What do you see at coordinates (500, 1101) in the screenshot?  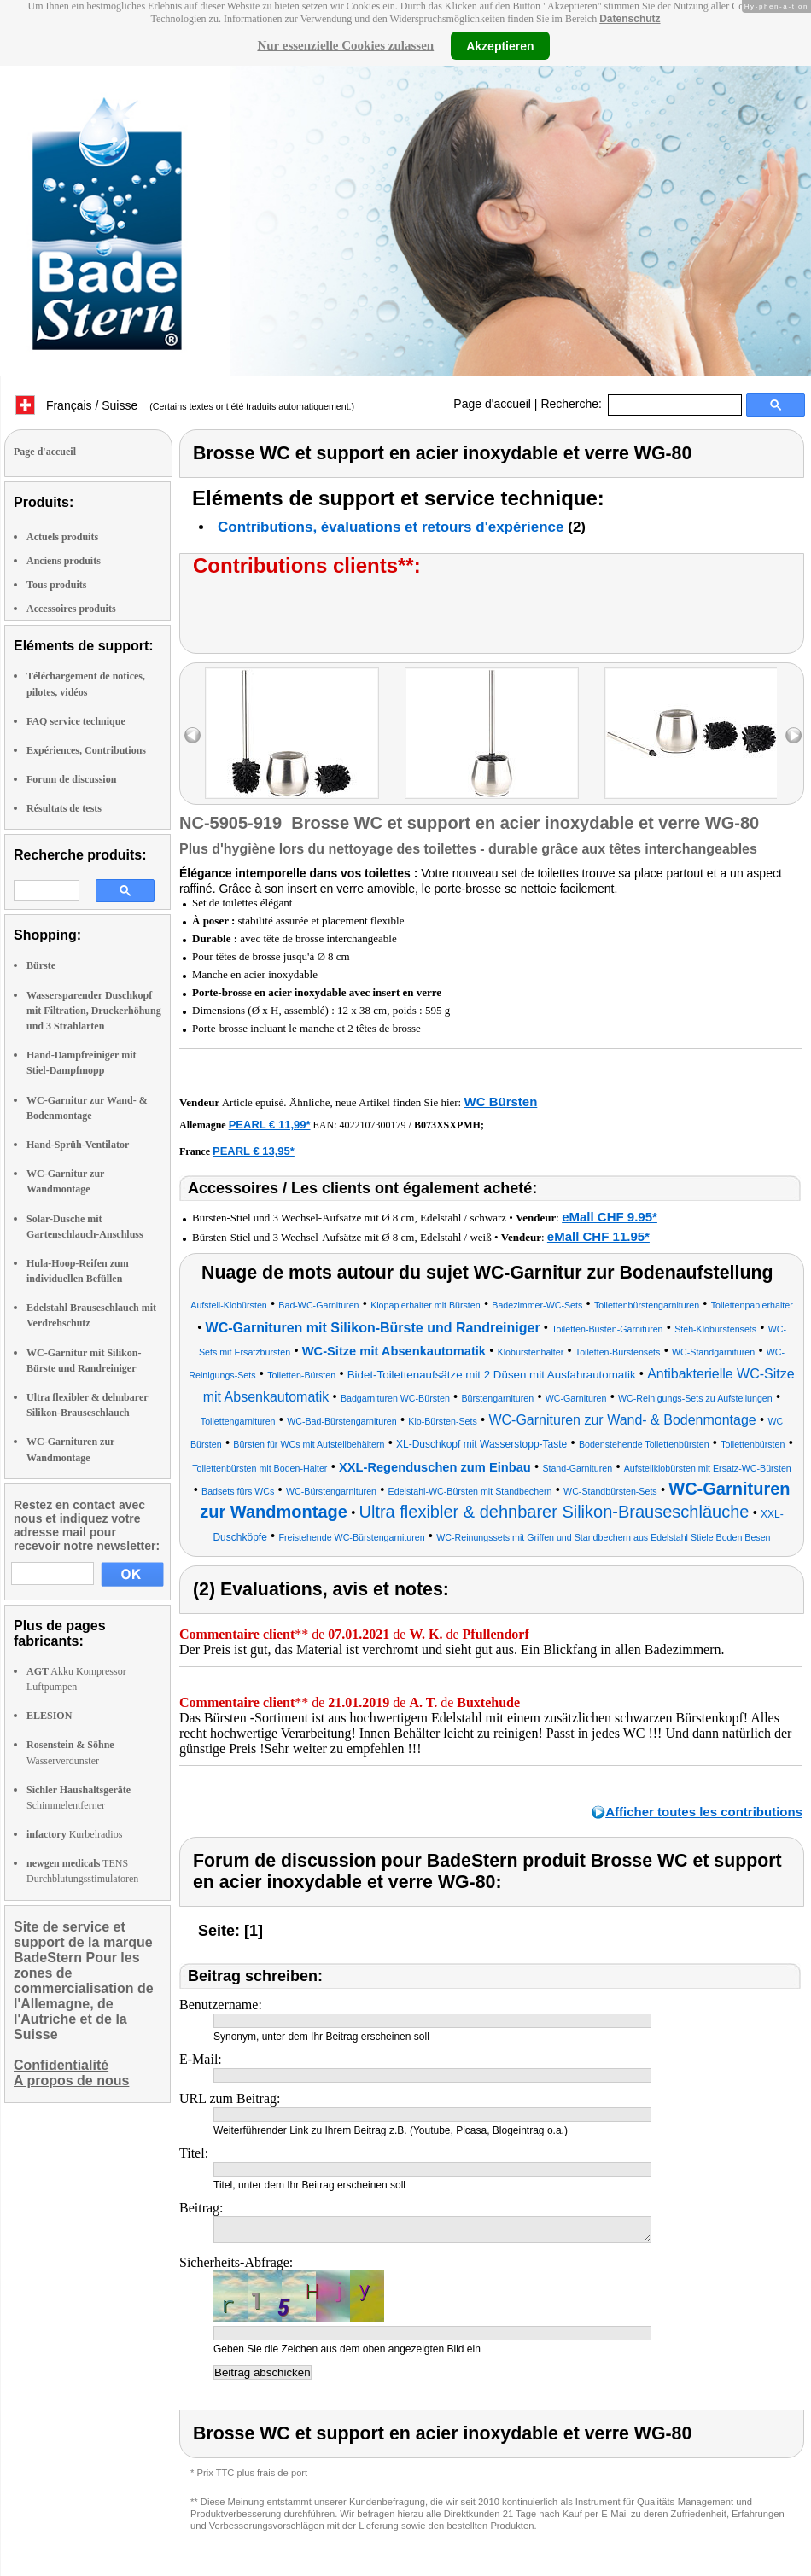 I see `WC Bürsten` at bounding box center [500, 1101].